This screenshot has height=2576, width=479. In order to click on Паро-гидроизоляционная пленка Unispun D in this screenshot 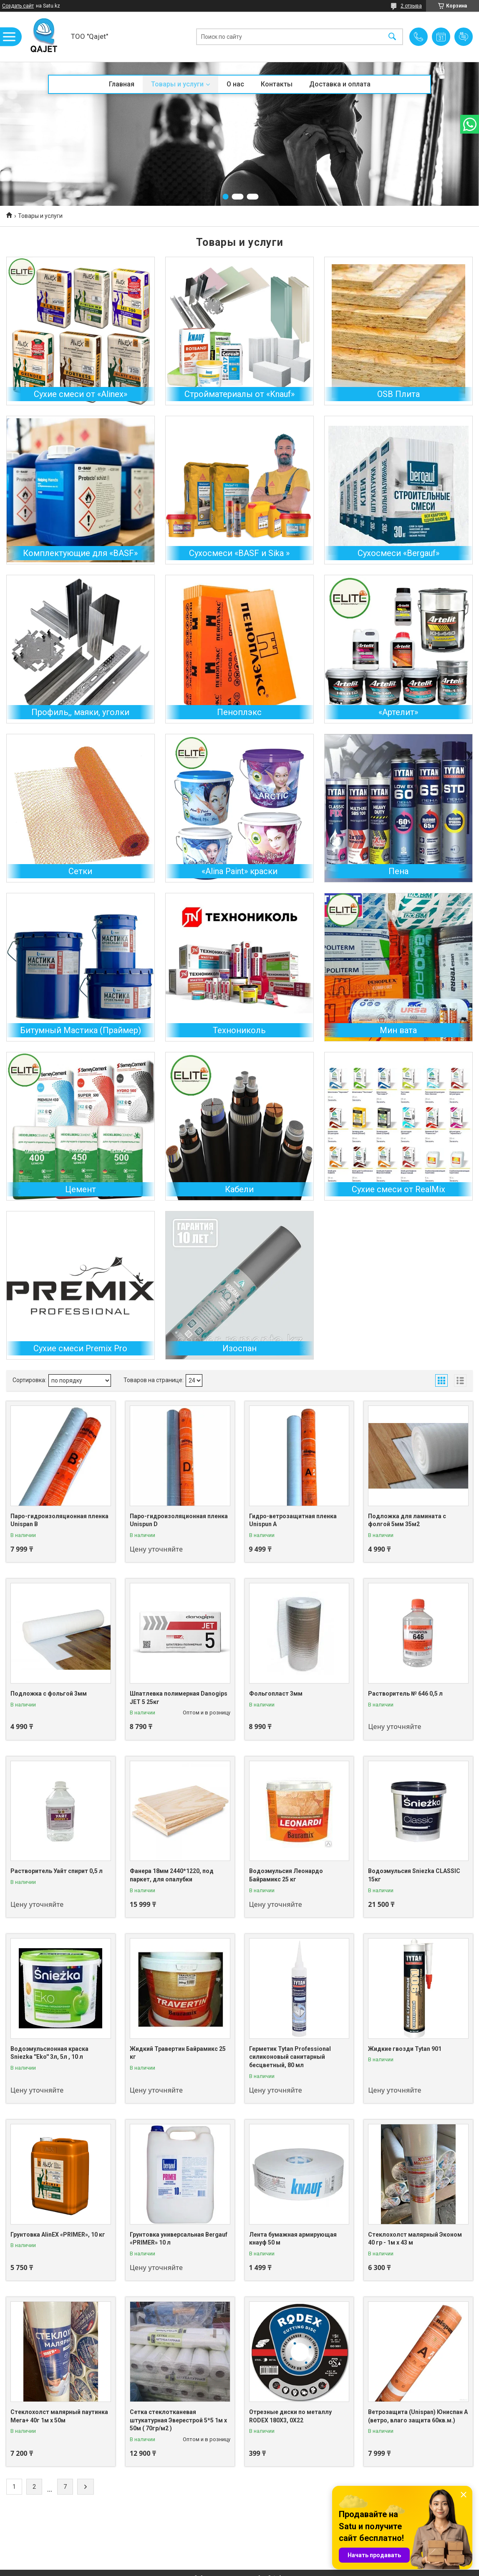, I will do `click(179, 1520)`.